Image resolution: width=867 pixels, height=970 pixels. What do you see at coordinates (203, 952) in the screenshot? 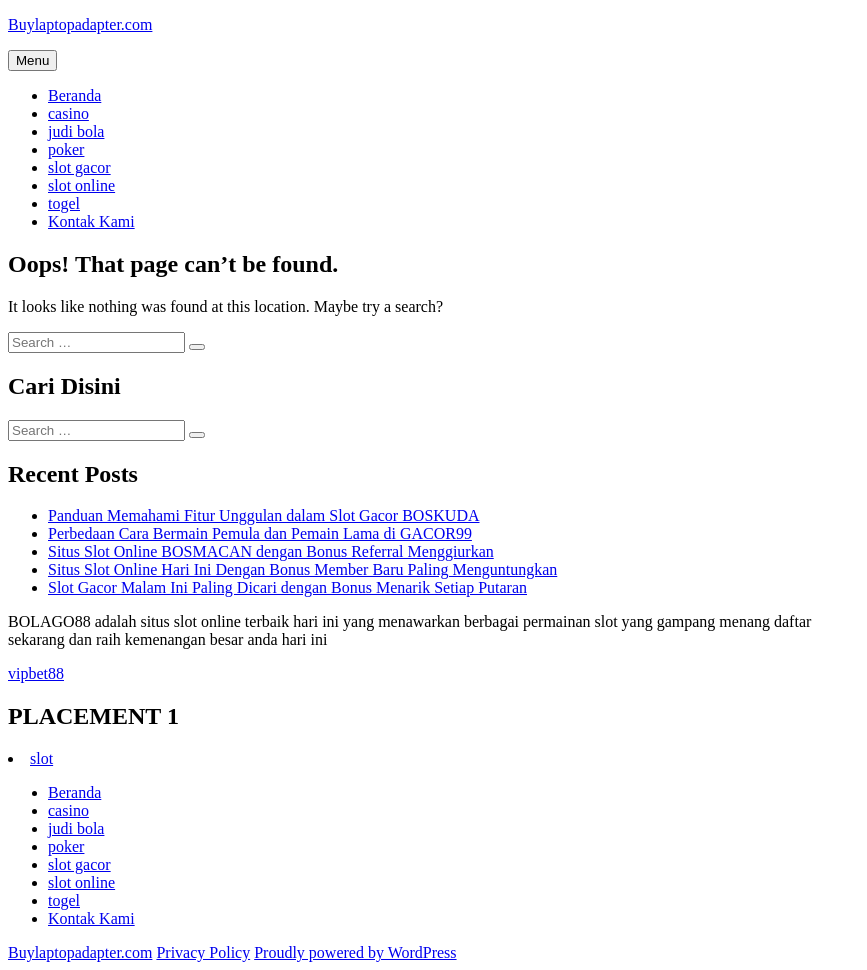
I see `Privacy Policy` at bounding box center [203, 952].